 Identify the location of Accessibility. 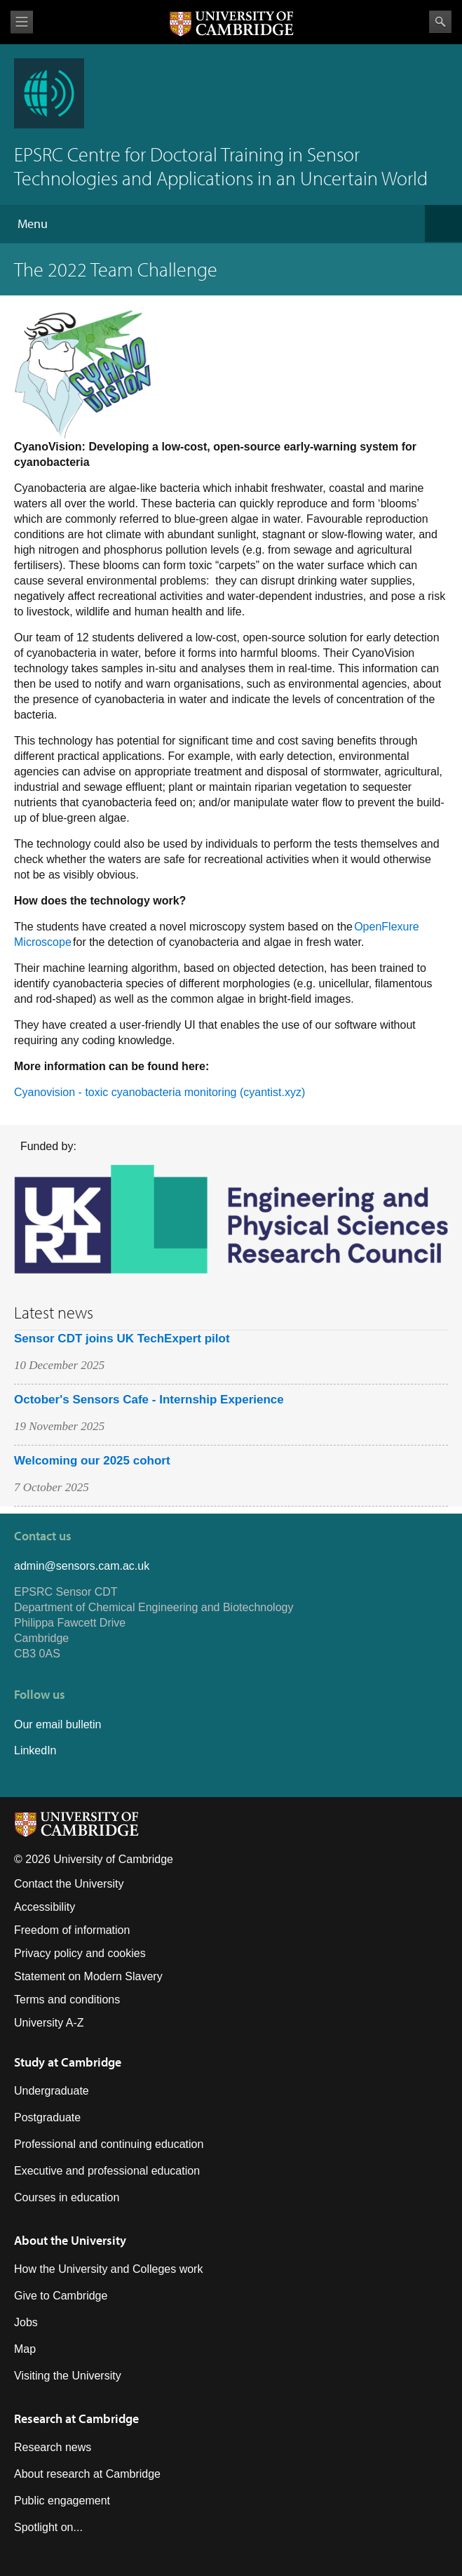
(44, 1907).